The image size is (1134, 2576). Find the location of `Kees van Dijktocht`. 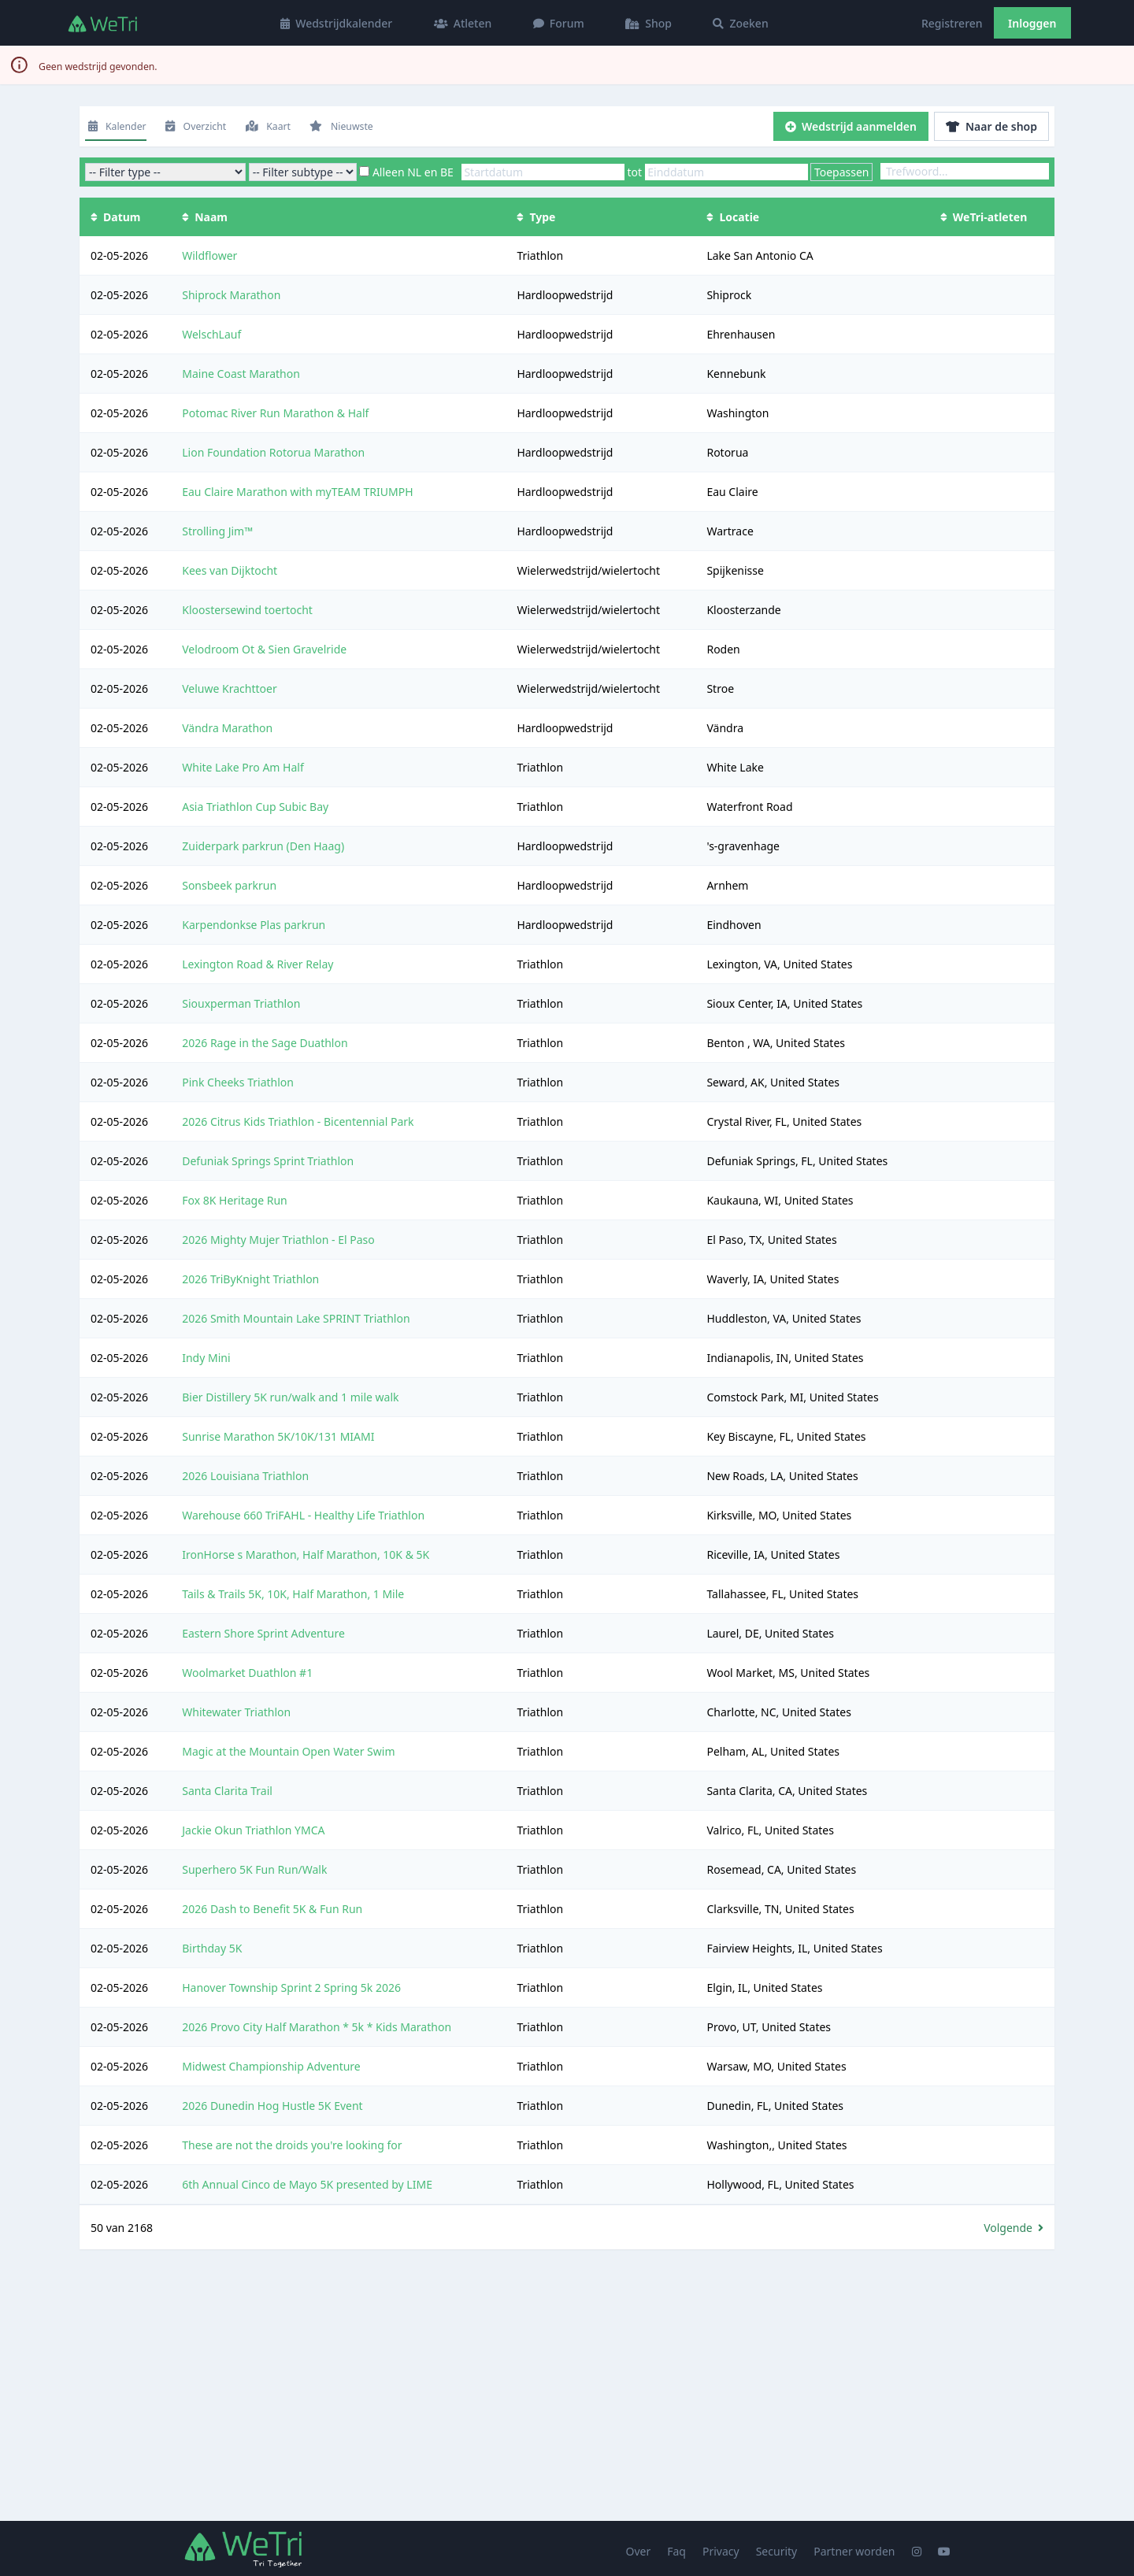

Kees van Dijktocht is located at coordinates (229, 570).